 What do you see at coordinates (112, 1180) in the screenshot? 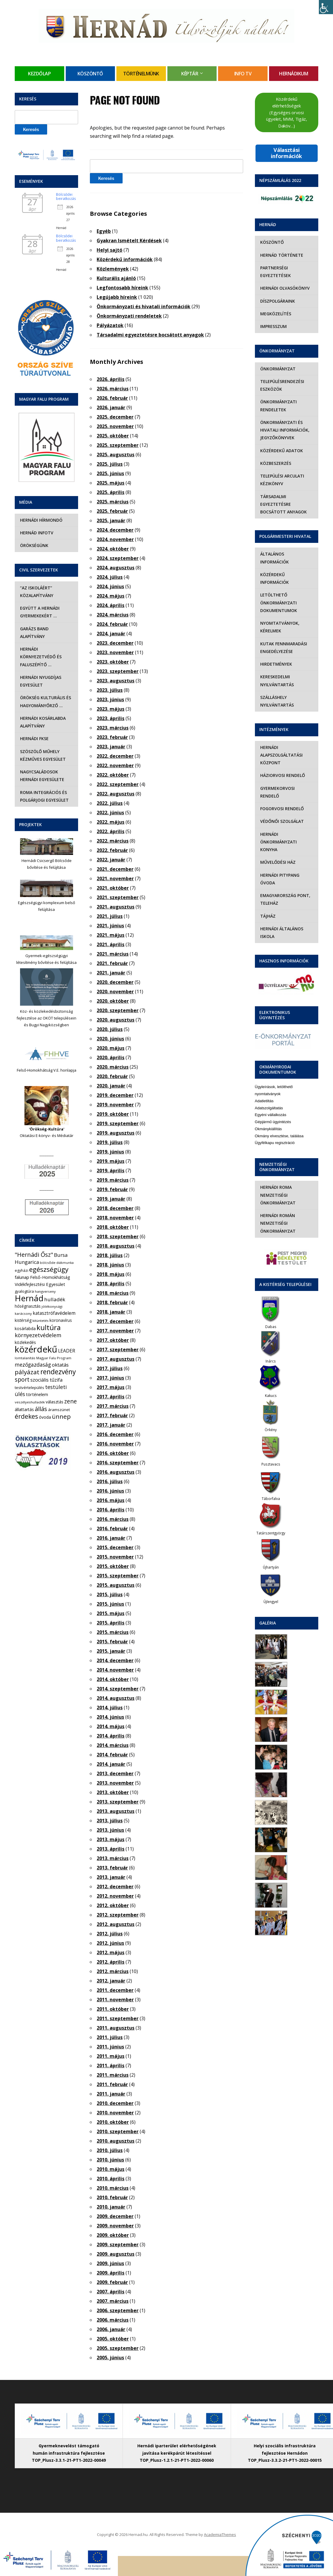
I see `2019. március` at bounding box center [112, 1180].